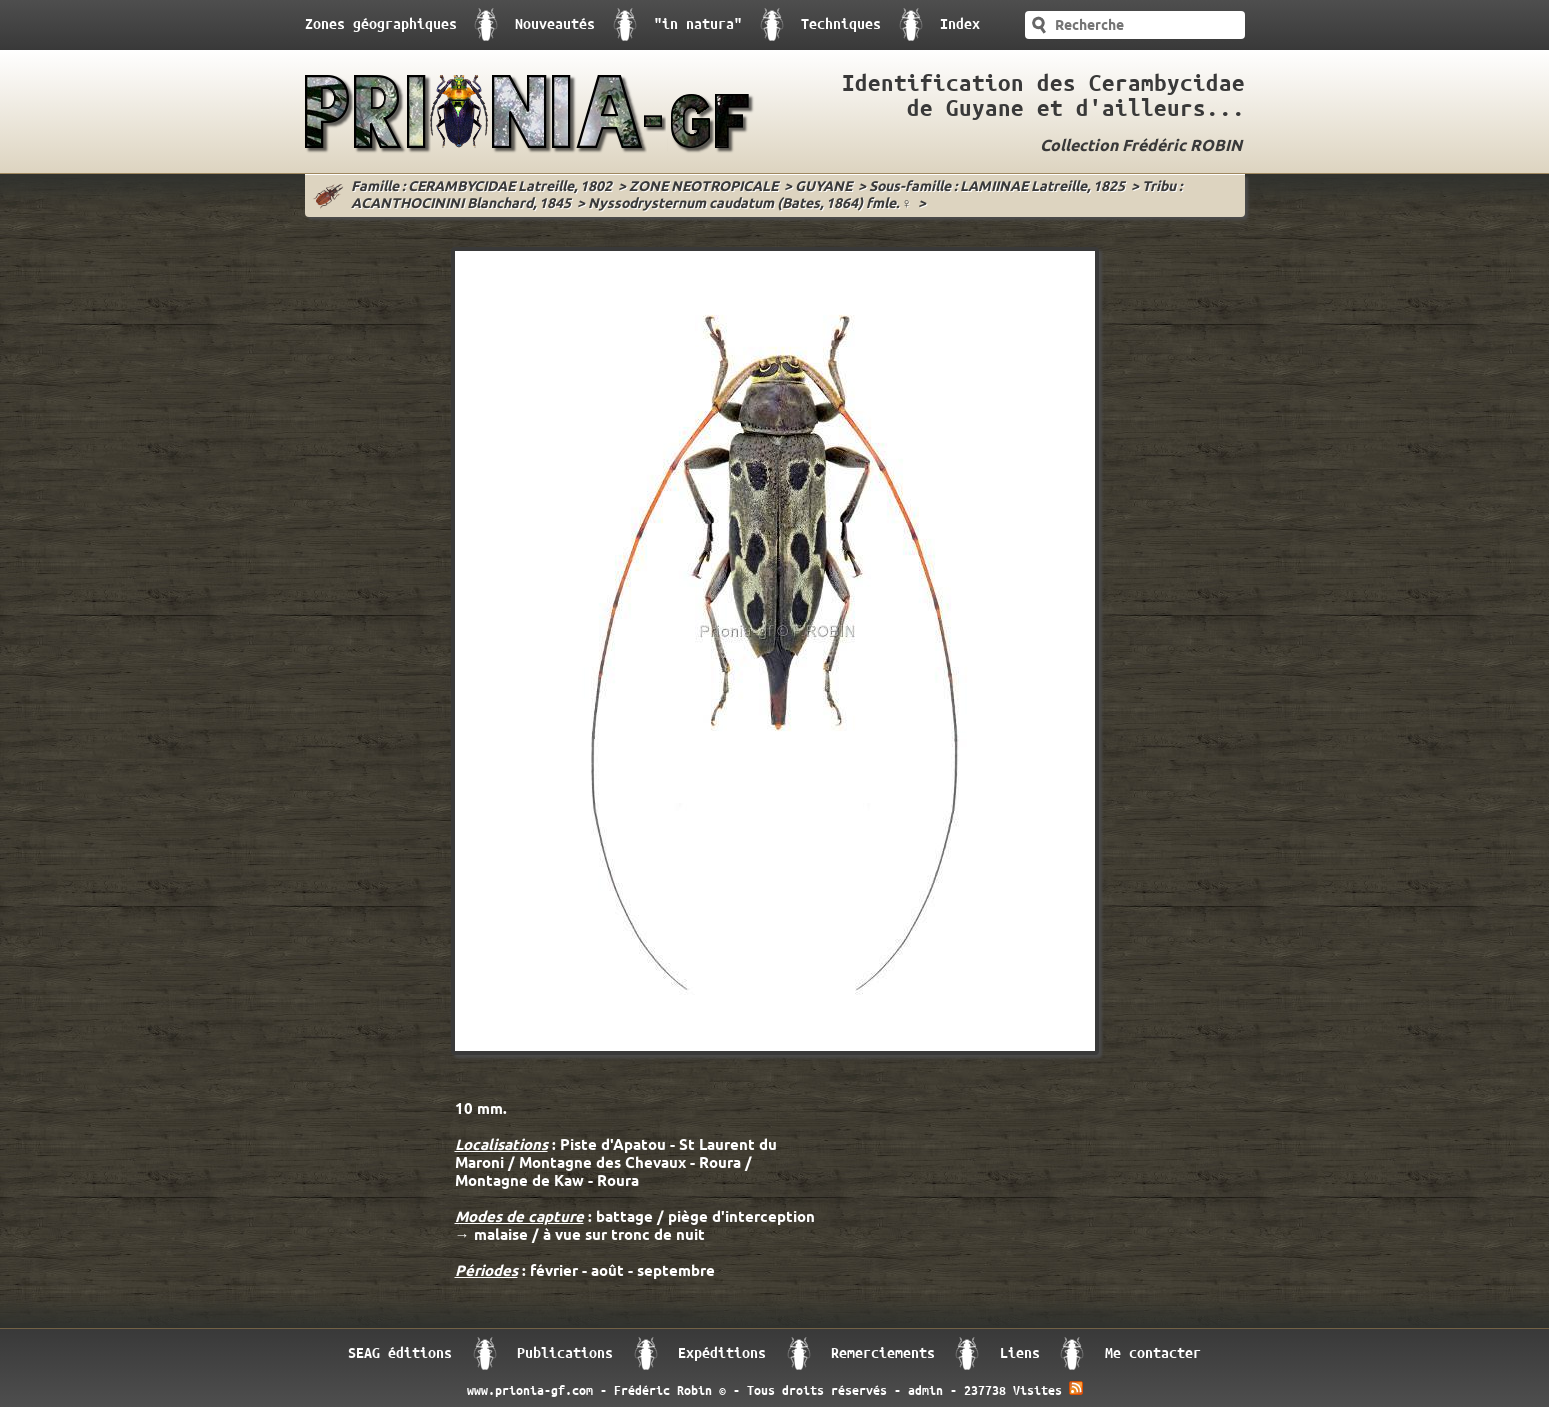  I want to click on Me contacter, so click(1153, 1353).